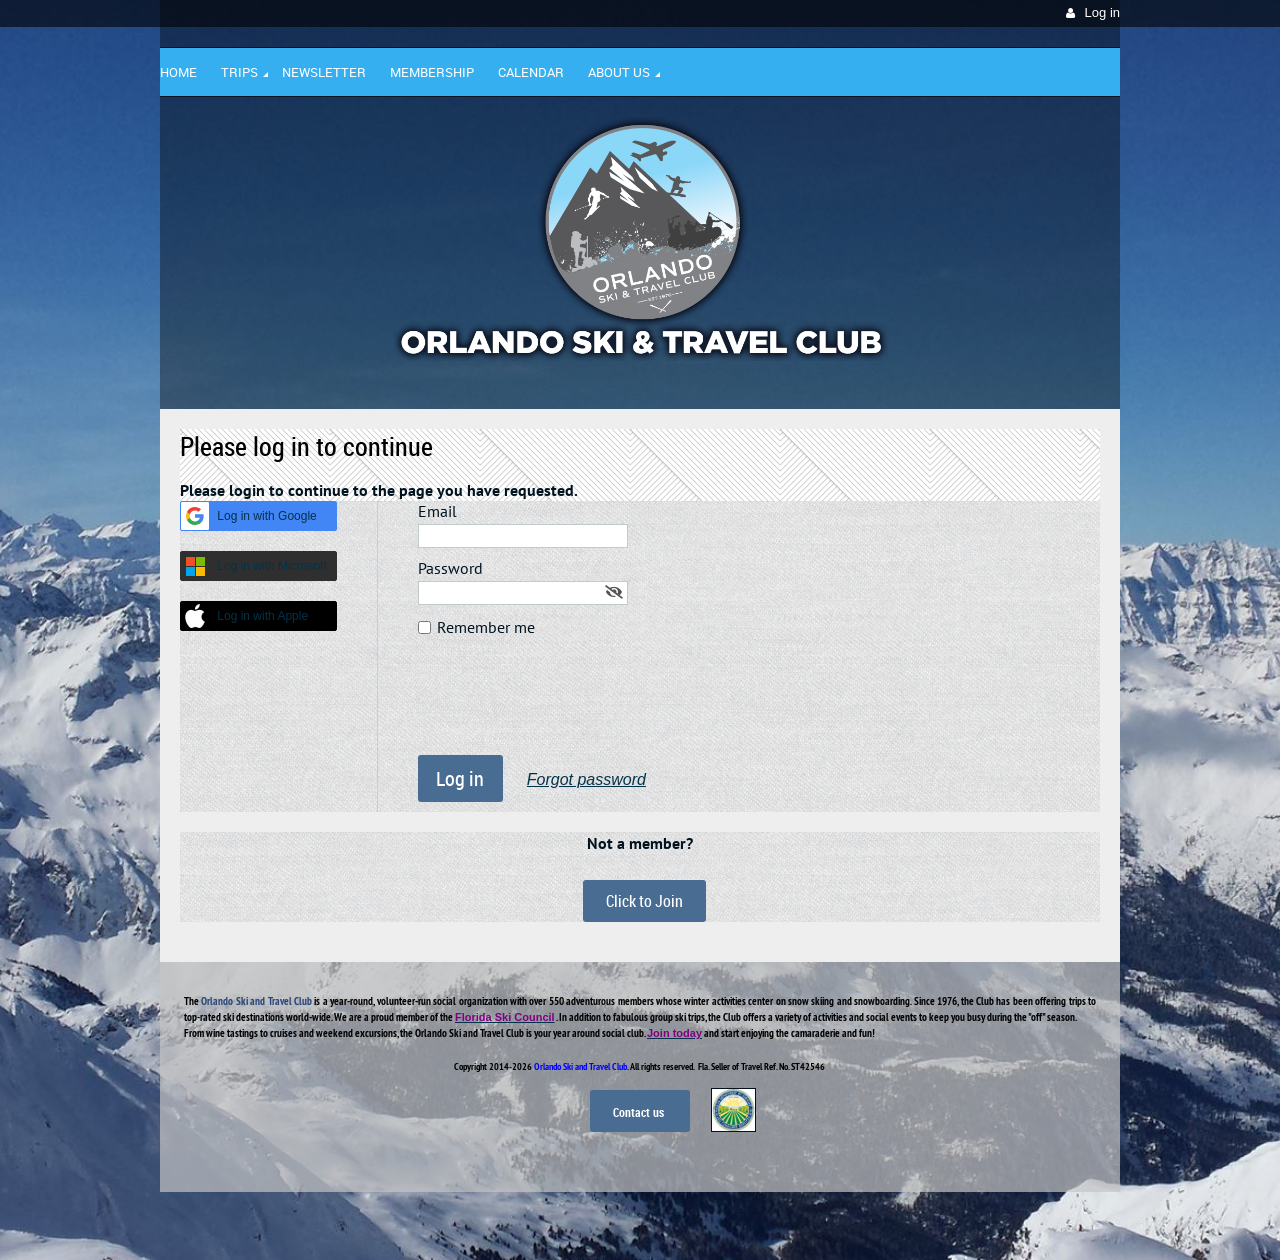 This screenshot has height=1260, width=1280. I want to click on Wild Apricot, so click(947, 1221).